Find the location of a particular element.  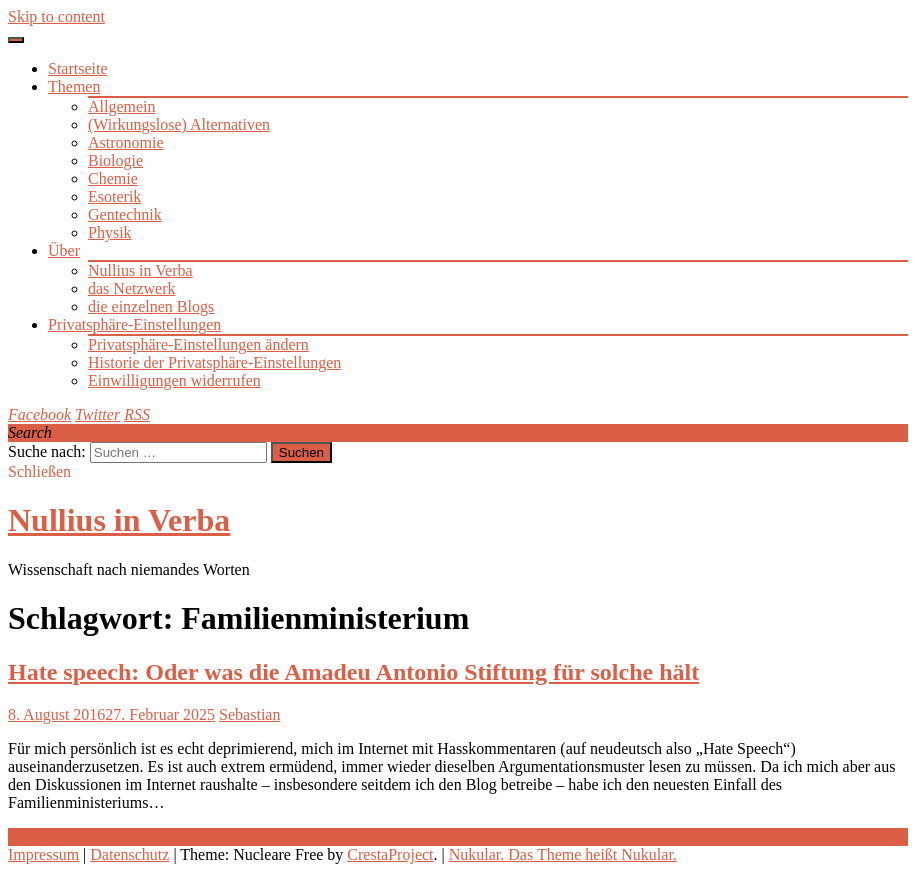

Gentechnik is located at coordinates (125, 214).